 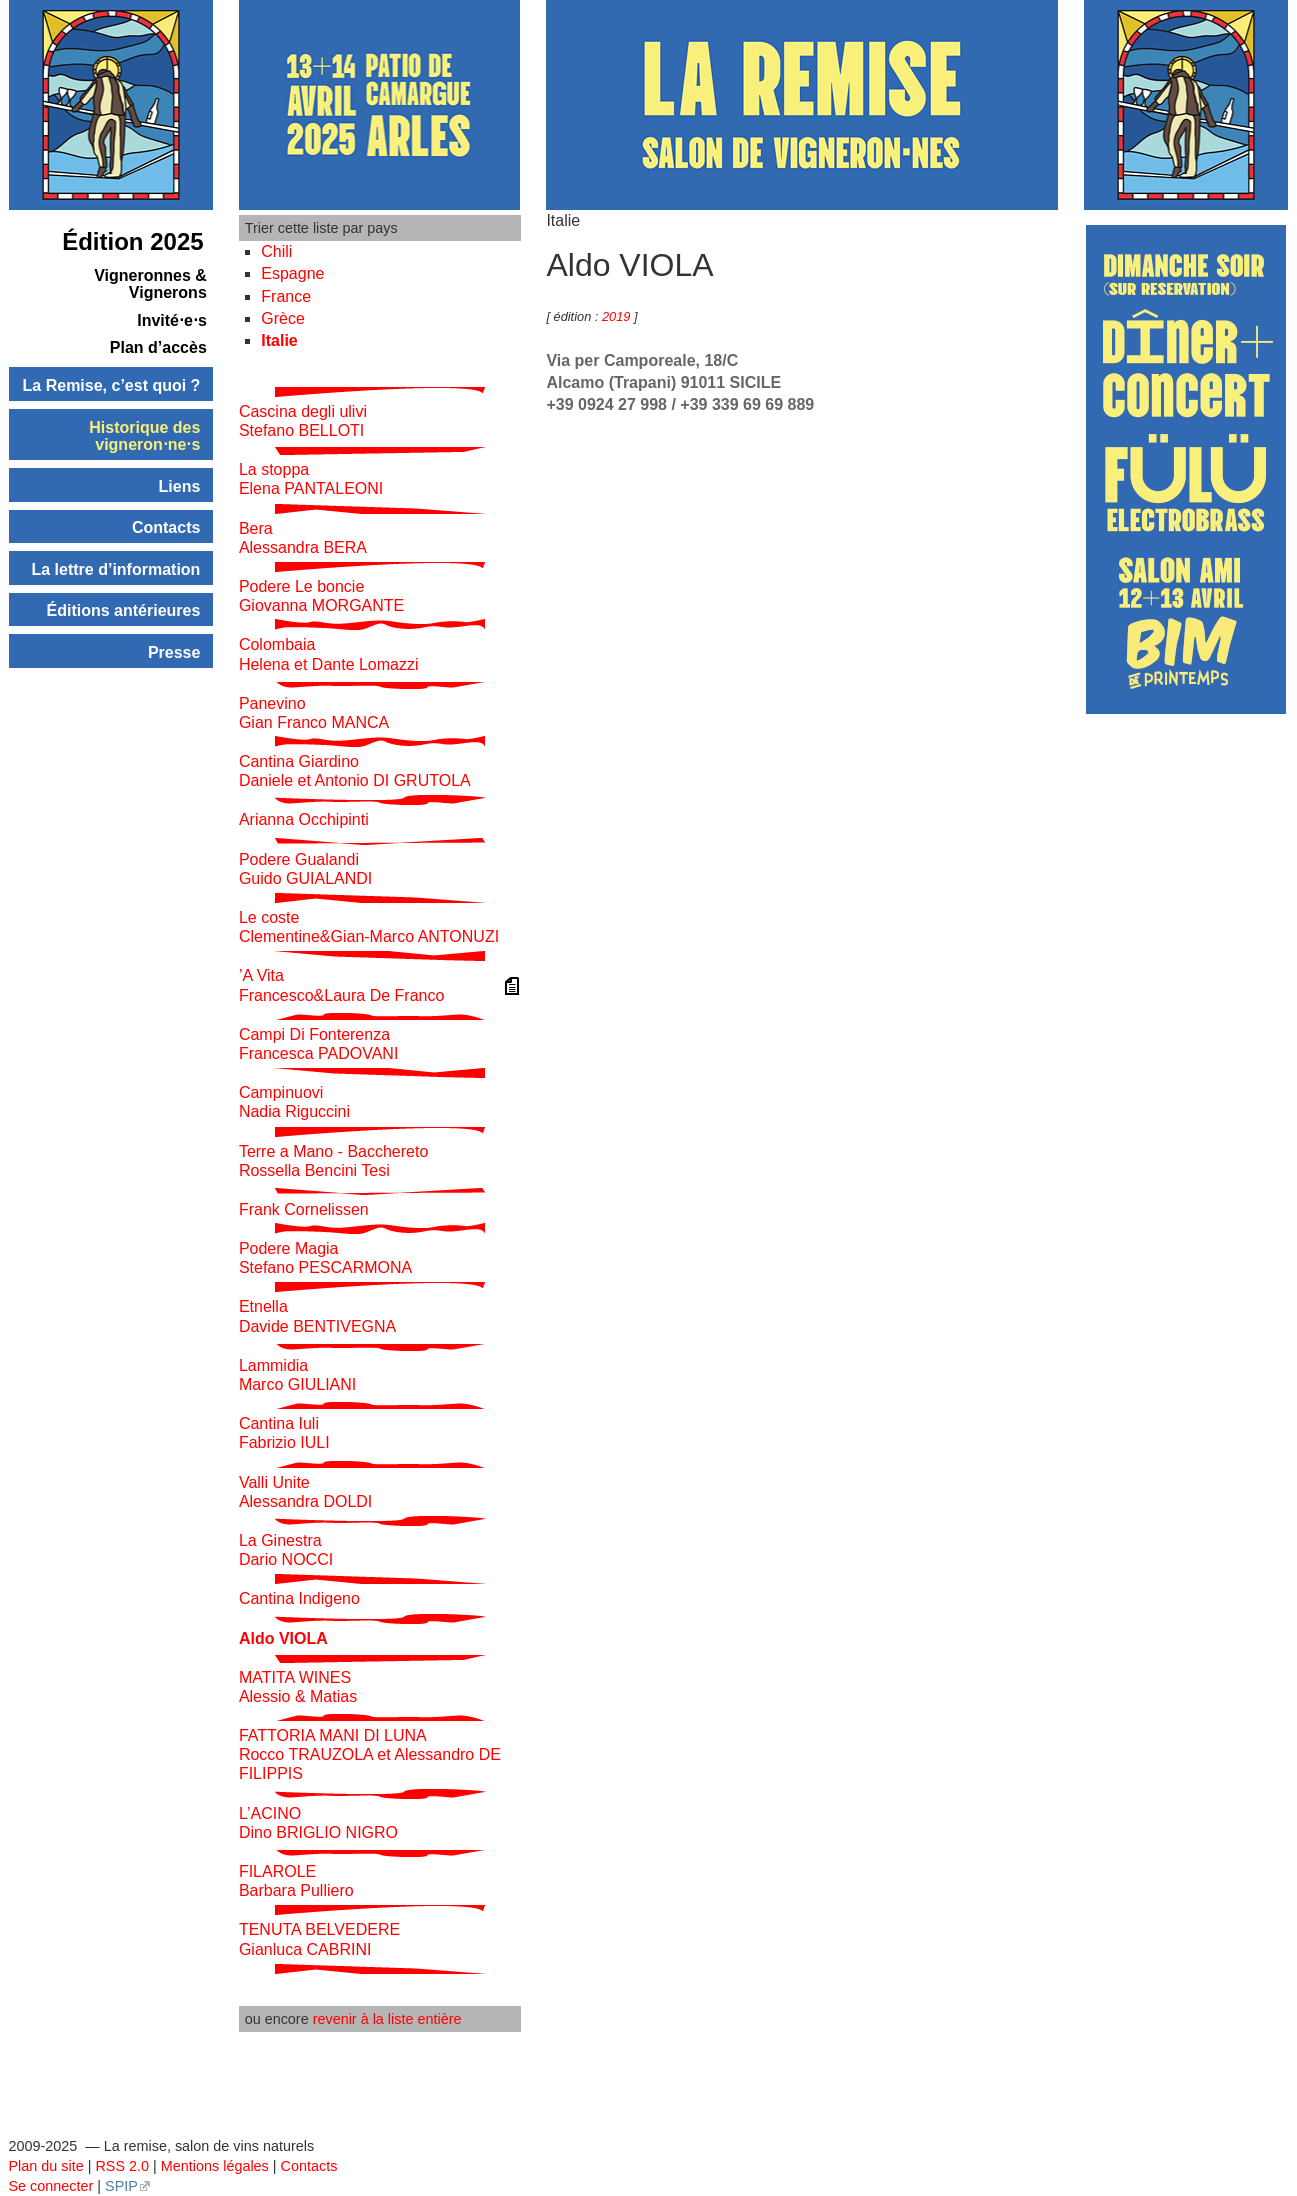 I want to click on Lammidia Marco GIULIANI, so click(x=297, y=1375).